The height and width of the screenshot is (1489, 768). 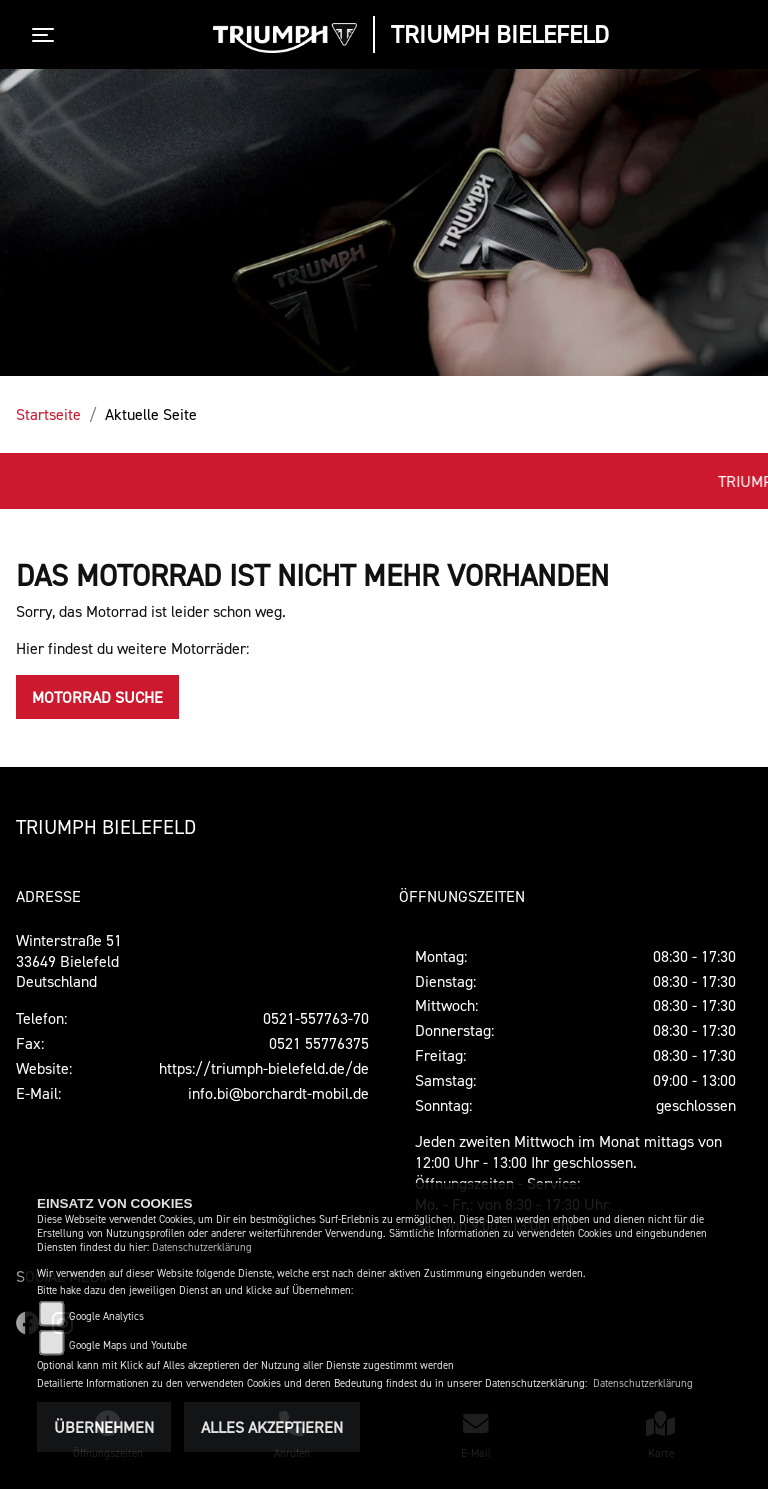 What do you see at coordinates (104, 1427) in the screenshot?
I see `Übernehmen` at bounding box center [104, 1427].